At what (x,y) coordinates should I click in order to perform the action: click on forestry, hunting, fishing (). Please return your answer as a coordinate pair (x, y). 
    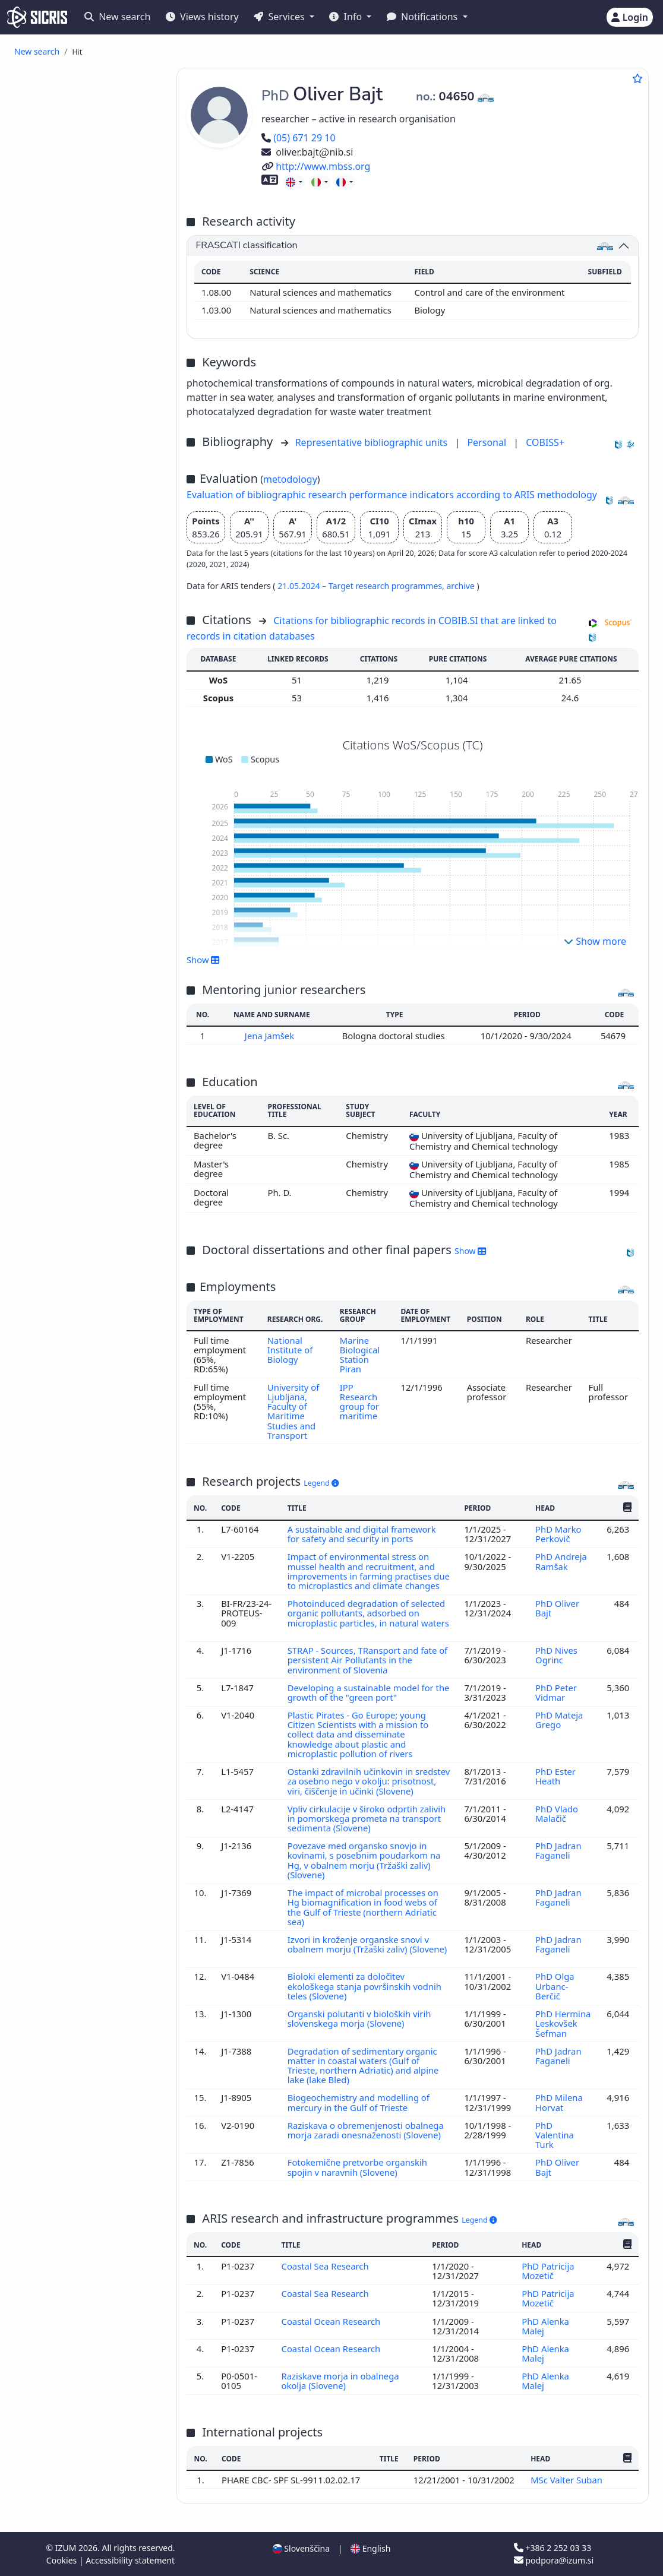
    Looking at the image, I should click on (82, 1084).